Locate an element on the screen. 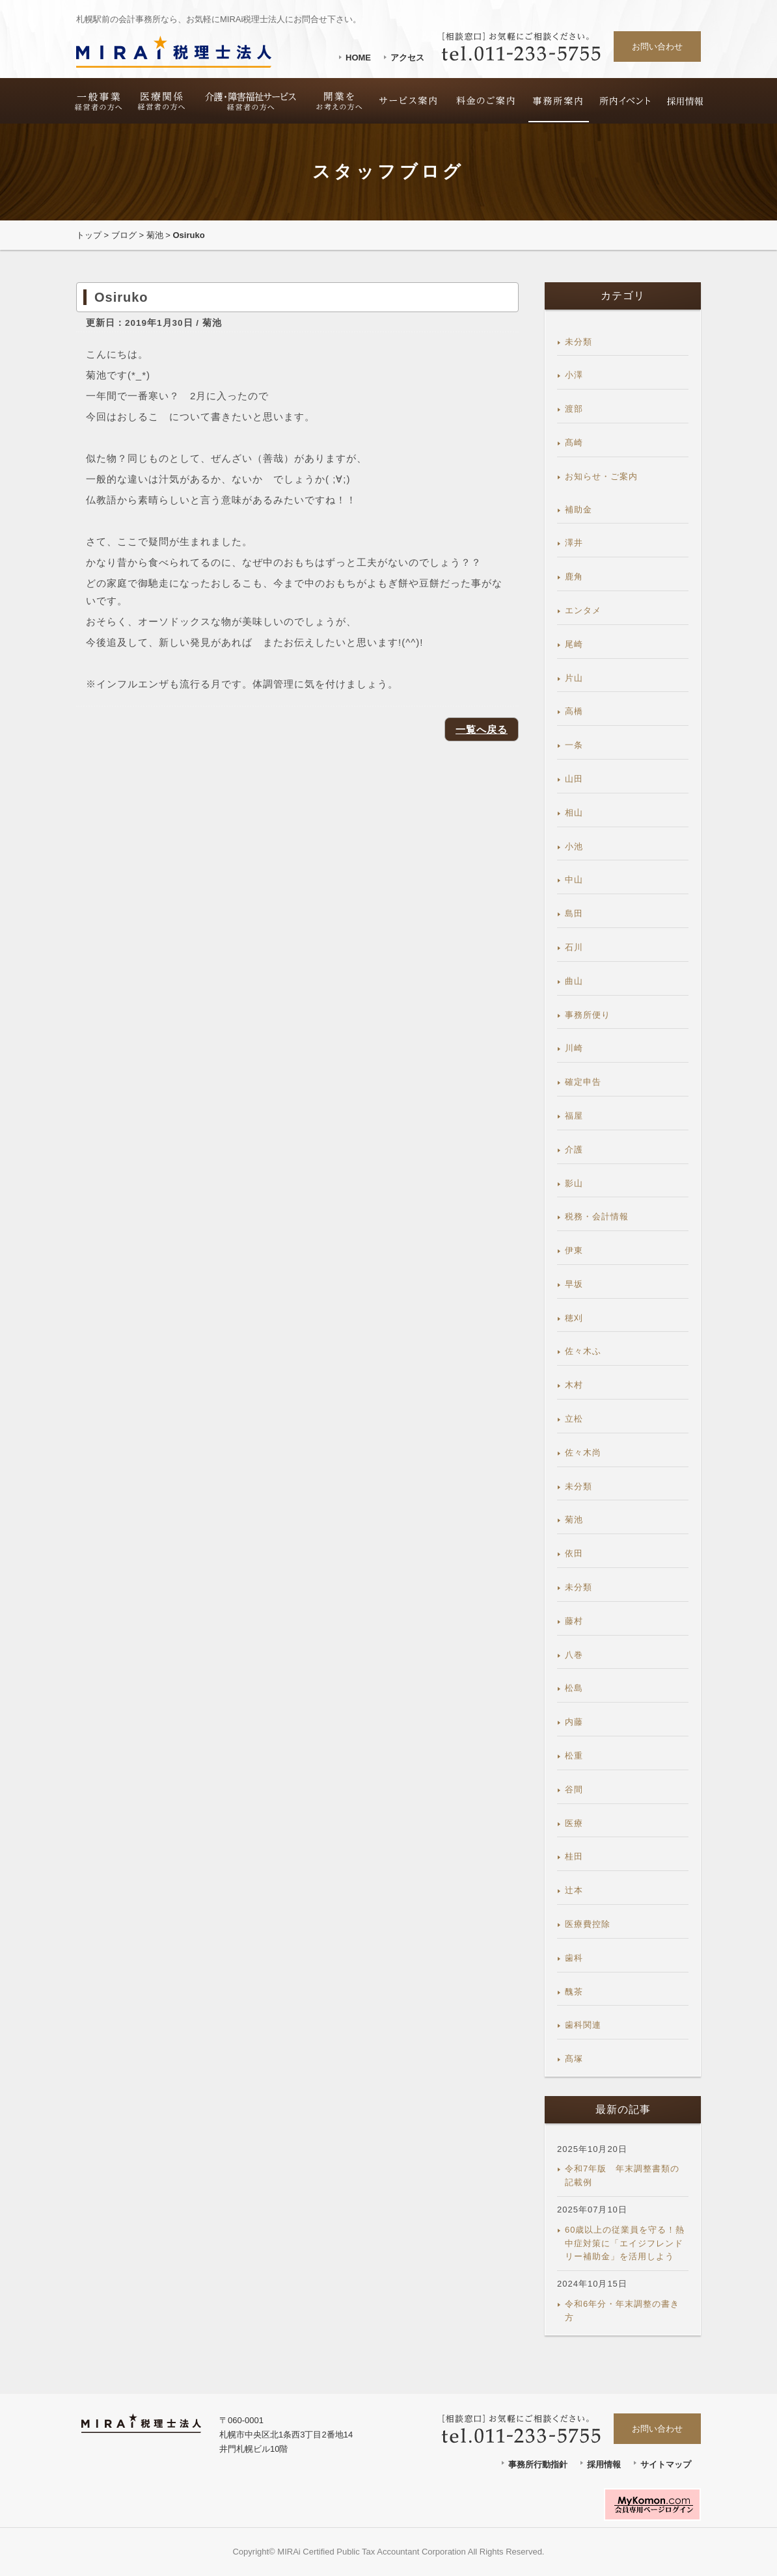 Image resolution: width=777 pixels, height=2576 pixels. 片山 is located at coordinates (574, 678).